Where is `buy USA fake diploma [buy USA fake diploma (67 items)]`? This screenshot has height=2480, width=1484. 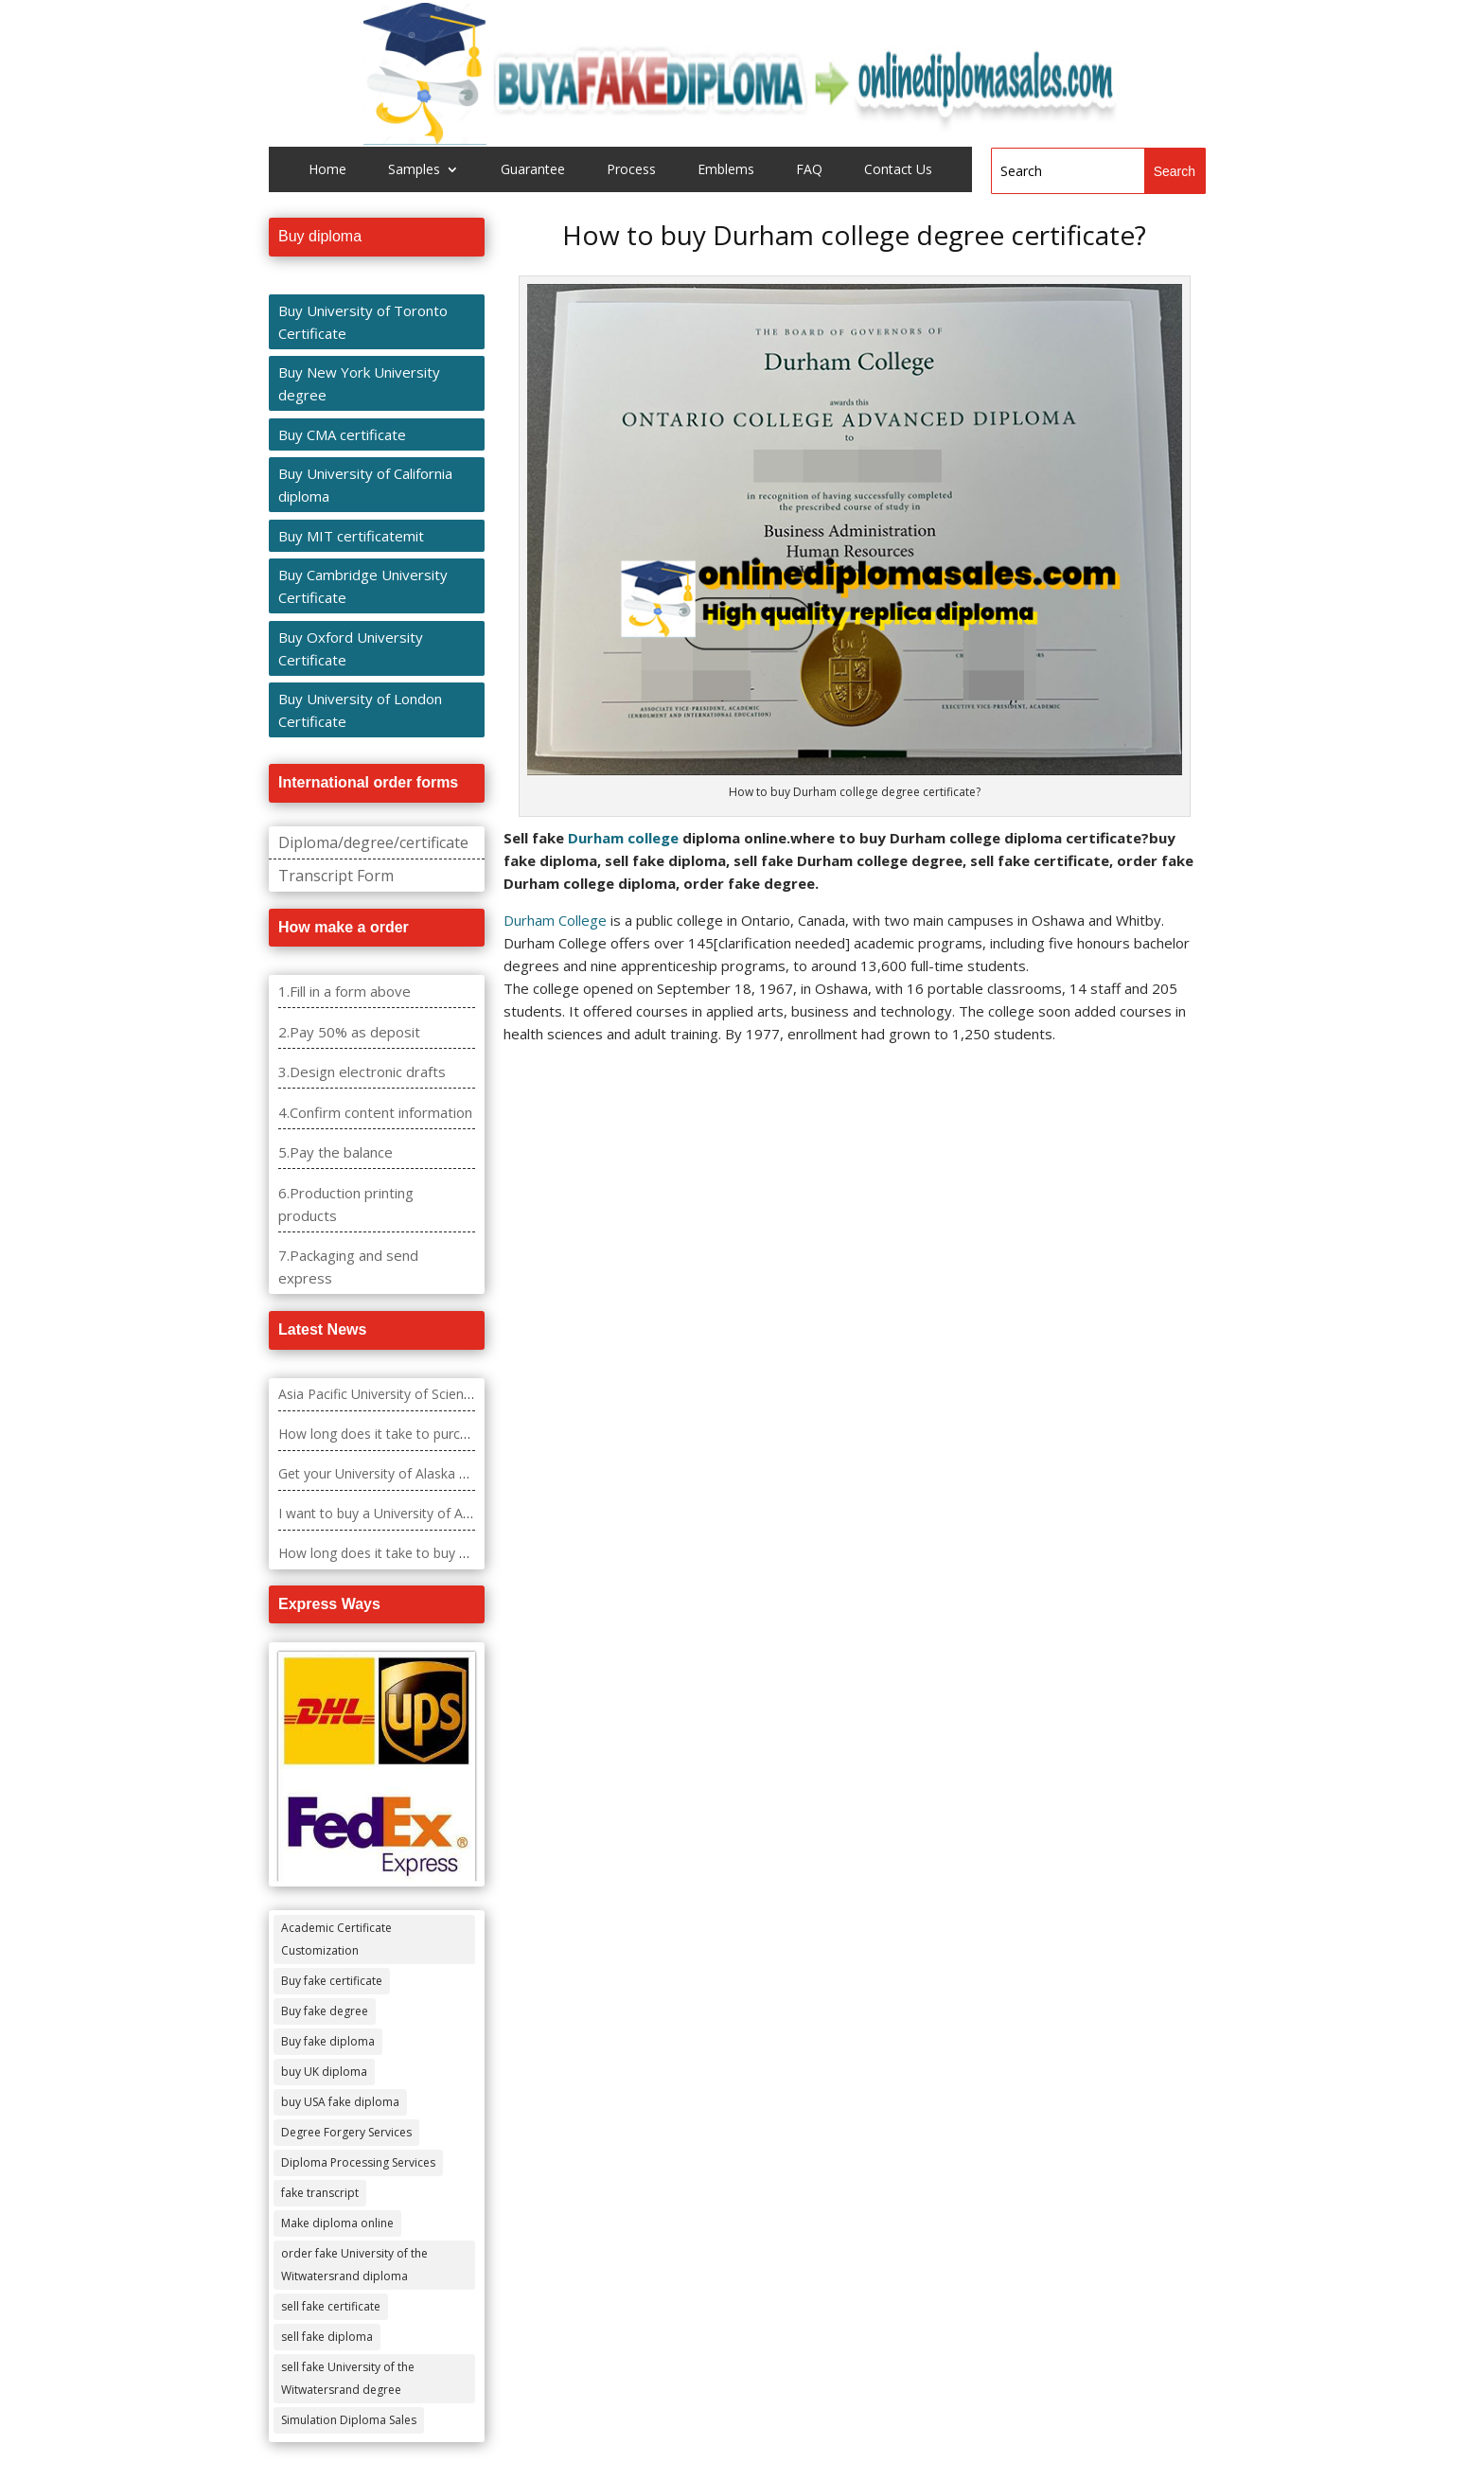 buy USA fake diploma [buy USA fake diploma (67 items)] is located at coordinates (340, 2102).